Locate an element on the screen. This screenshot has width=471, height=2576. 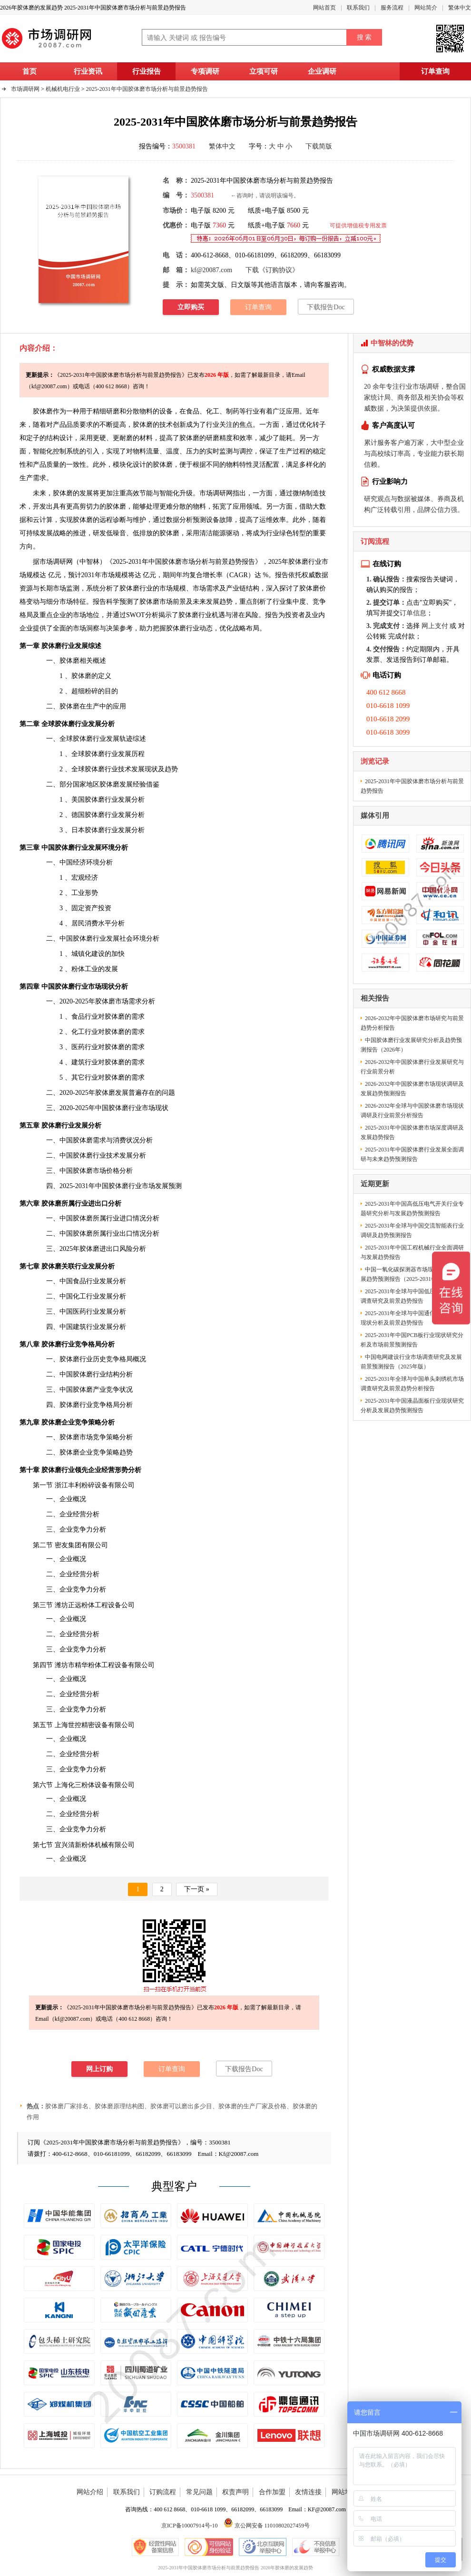
2025-2031年中国胶体磨市场分析与前景趋势报告 is located at coordinates (147, 89).